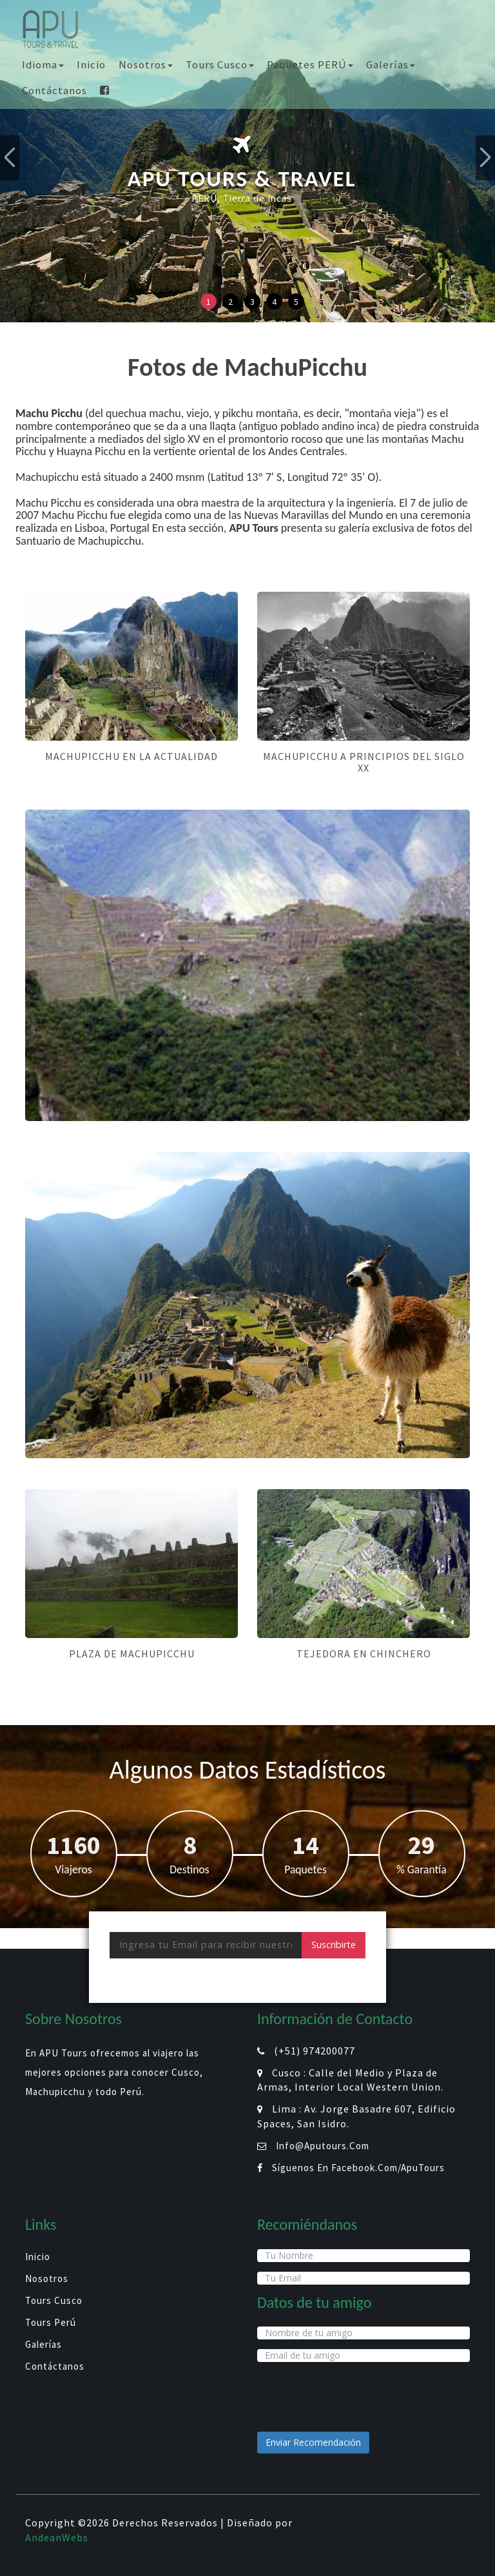 This screenshot has width=495, height=2576. I want to click on info@aputours.com, so click(322, 2146).